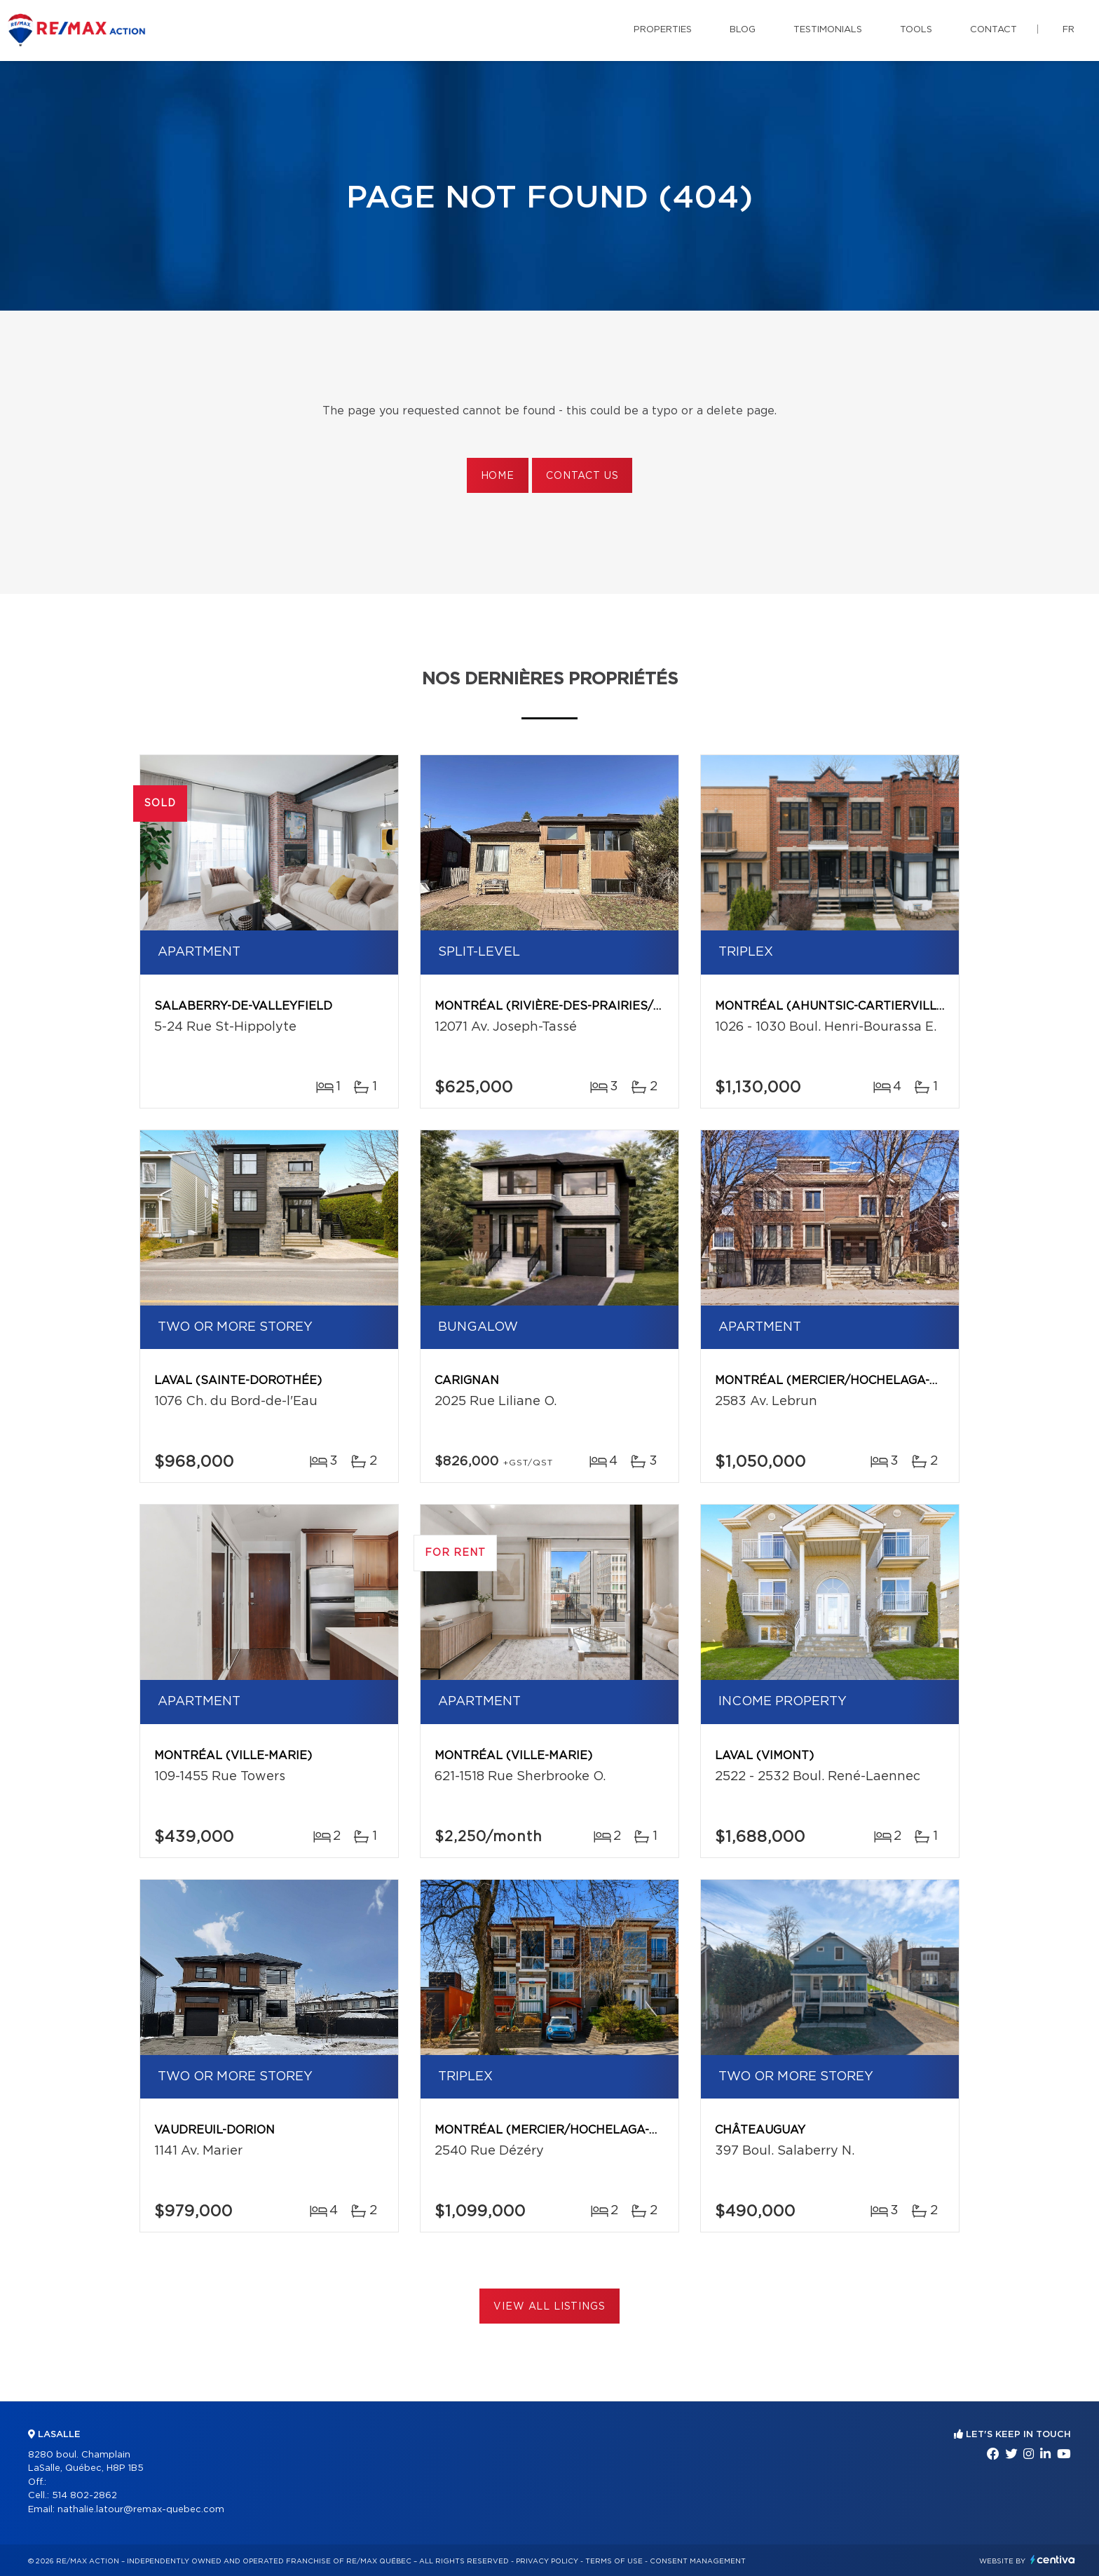 The width and height of the screenshot is (1099, 2576). What do you see at coordinates (140, 2509) in the screenshot?
I see `nathalie.latour@remax-quebec.com` at bounding box center [140, 2509].